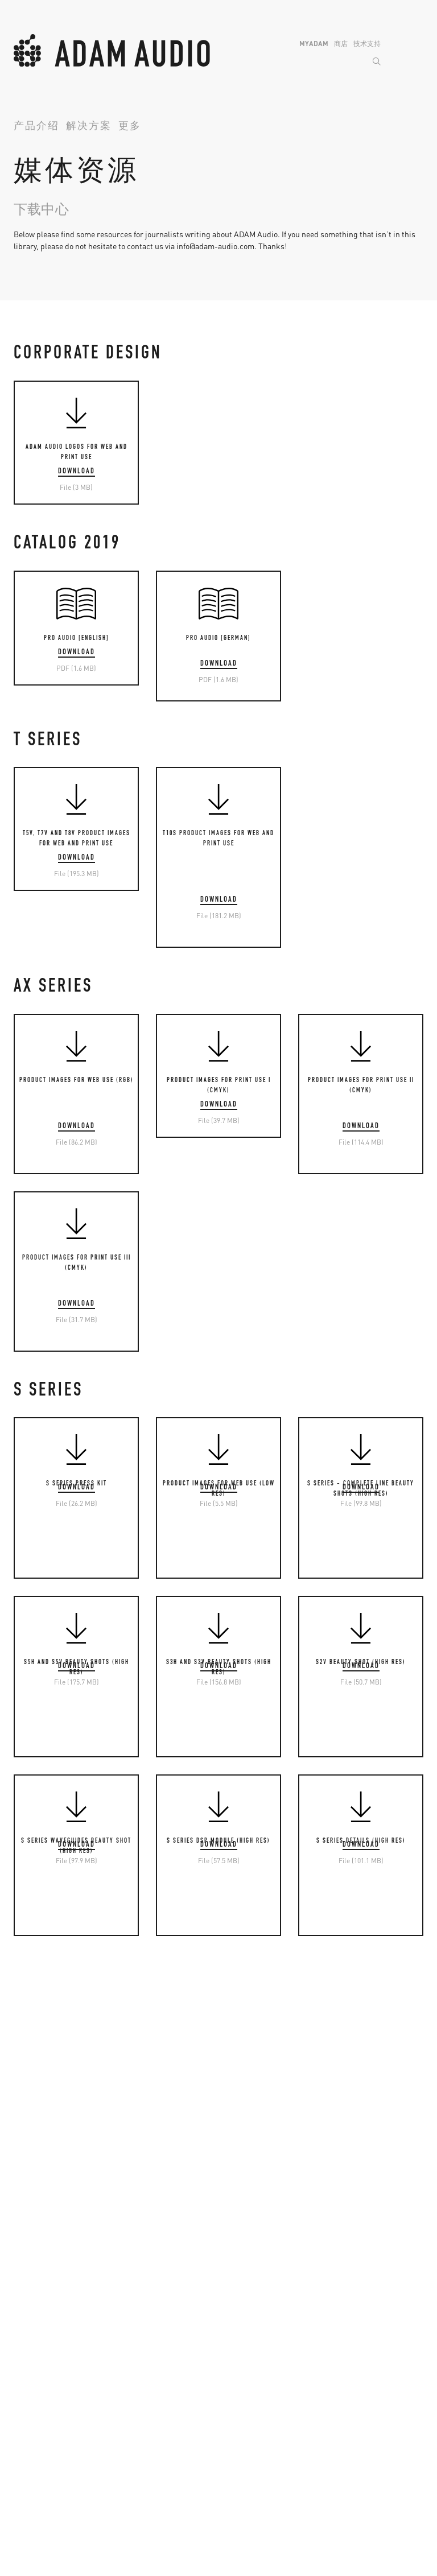 This screenshot has width=437, height=2576. Describe the element at coordinates (234, 2383) in the screenshot. I see `S3H` at that location.